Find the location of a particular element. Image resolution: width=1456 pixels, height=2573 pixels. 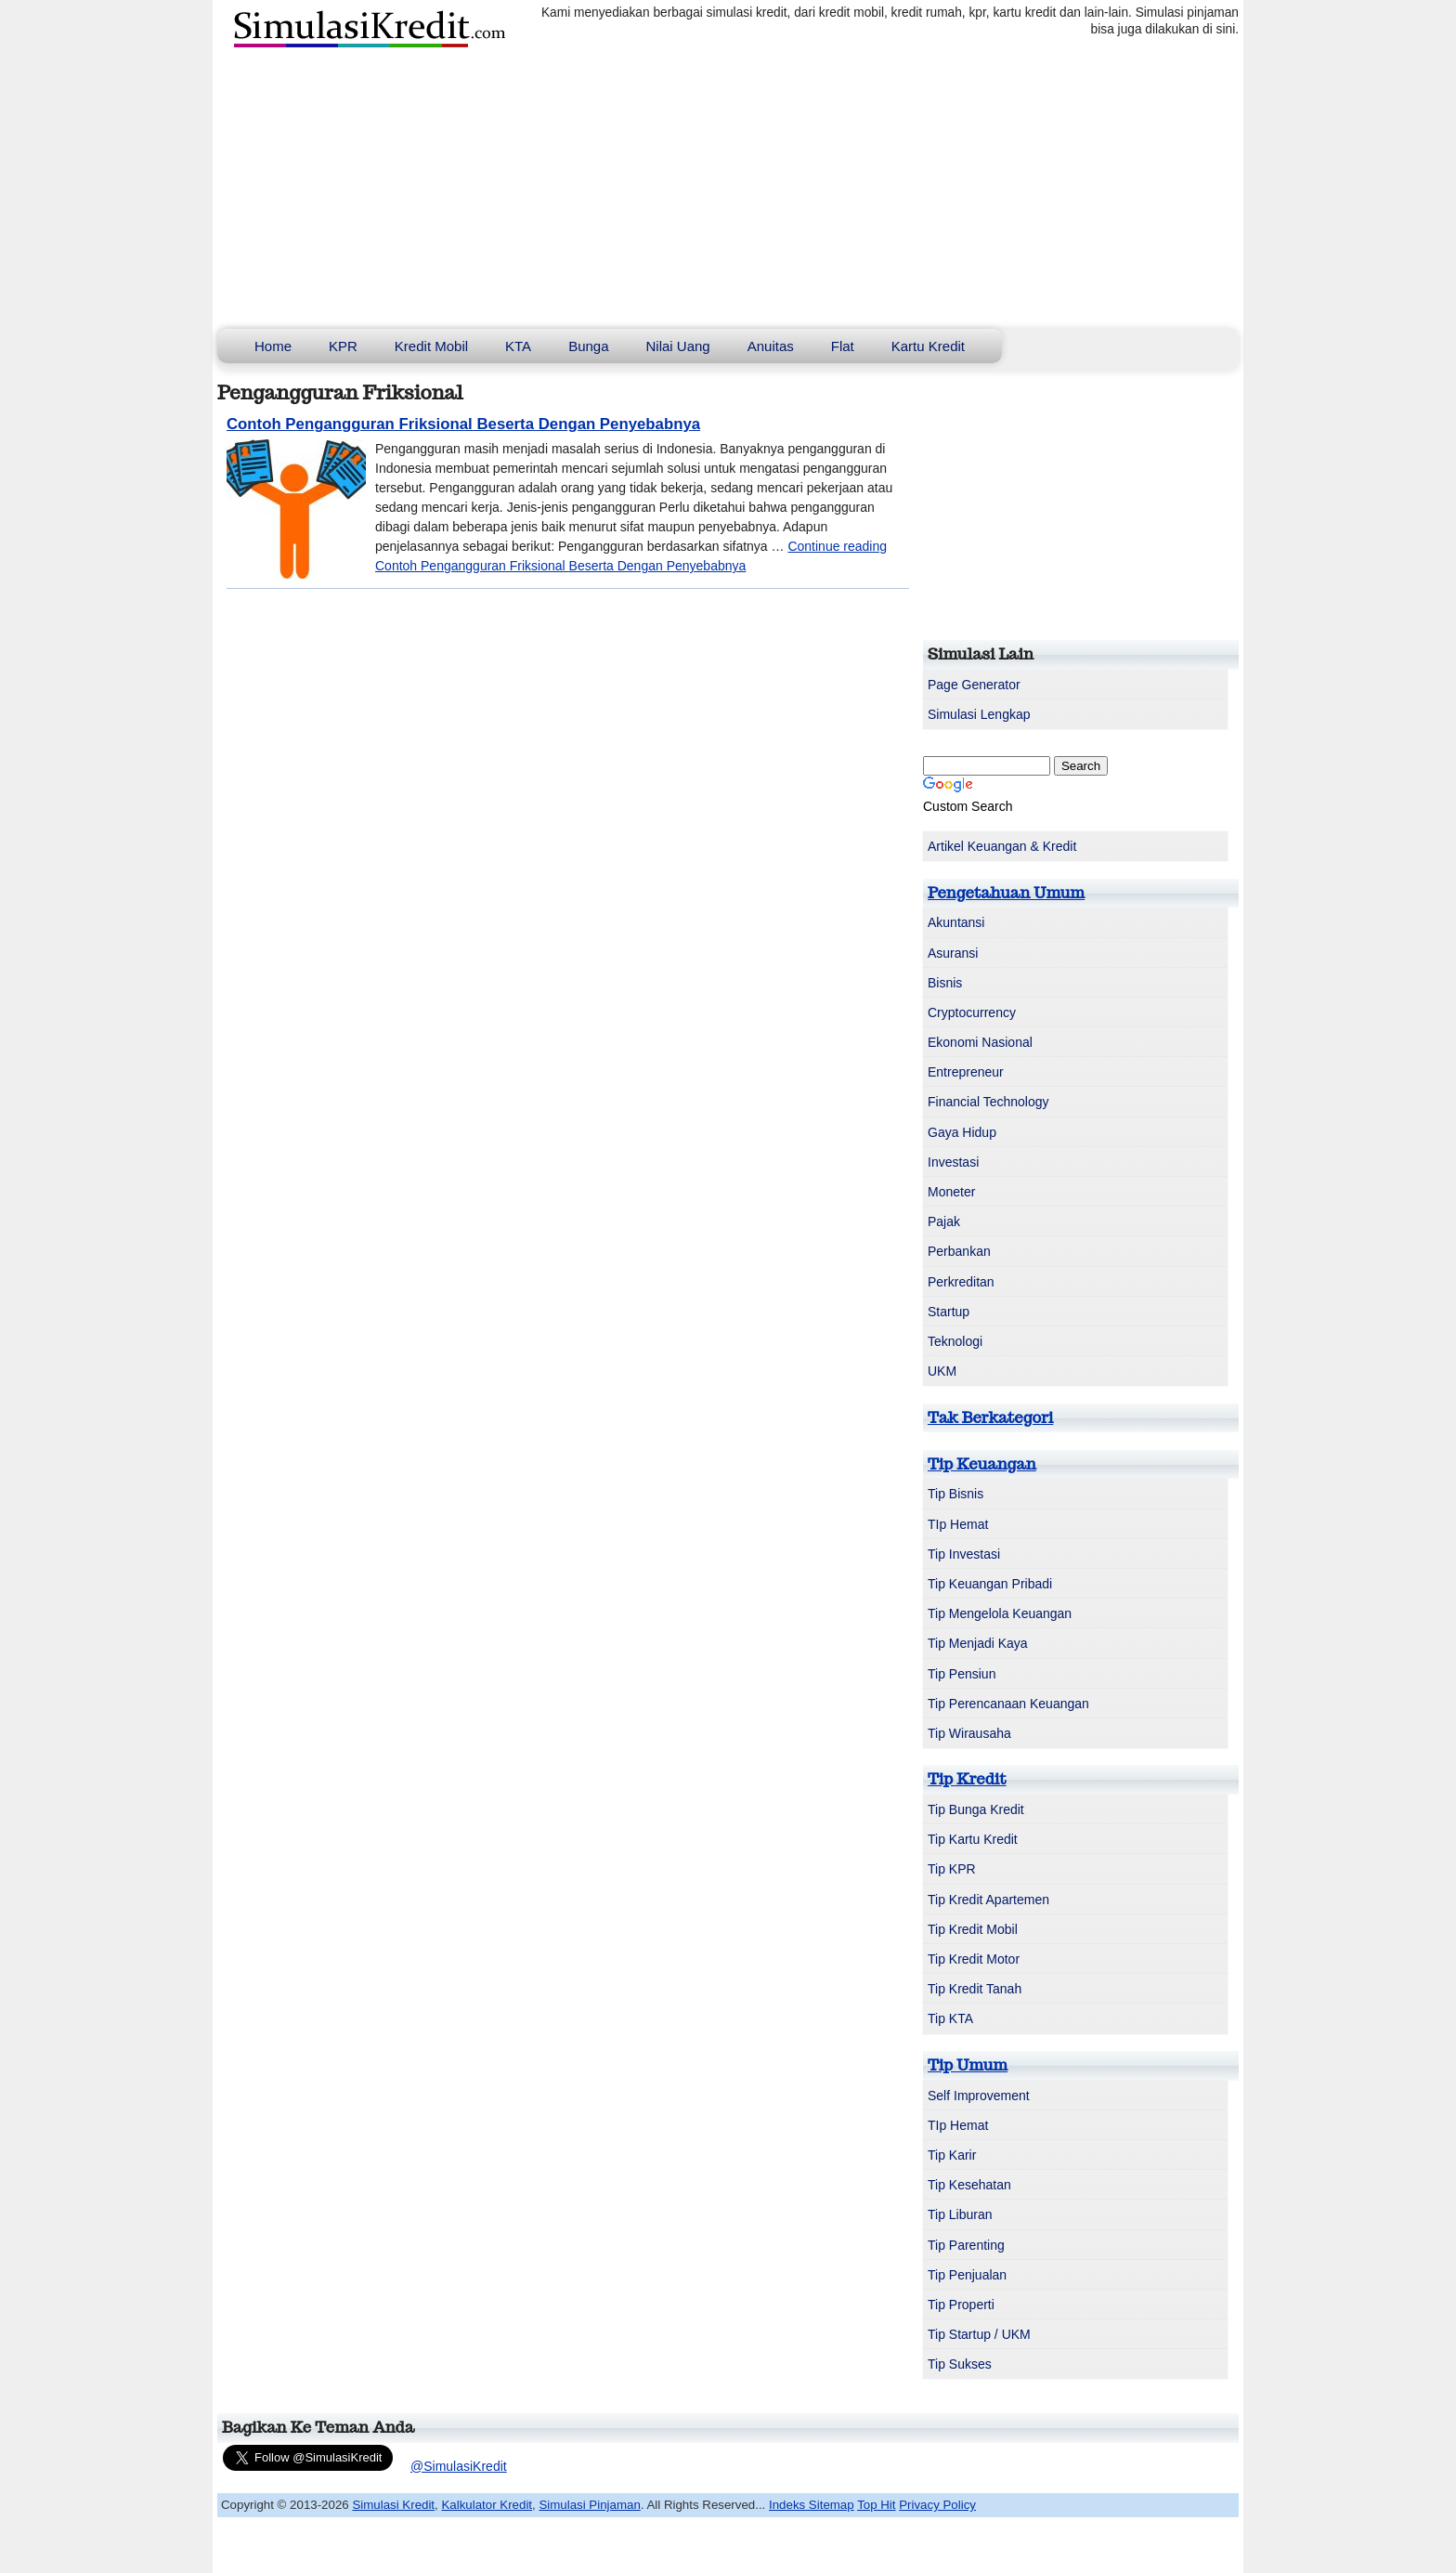

KTA is located at coordinates (518, 346).